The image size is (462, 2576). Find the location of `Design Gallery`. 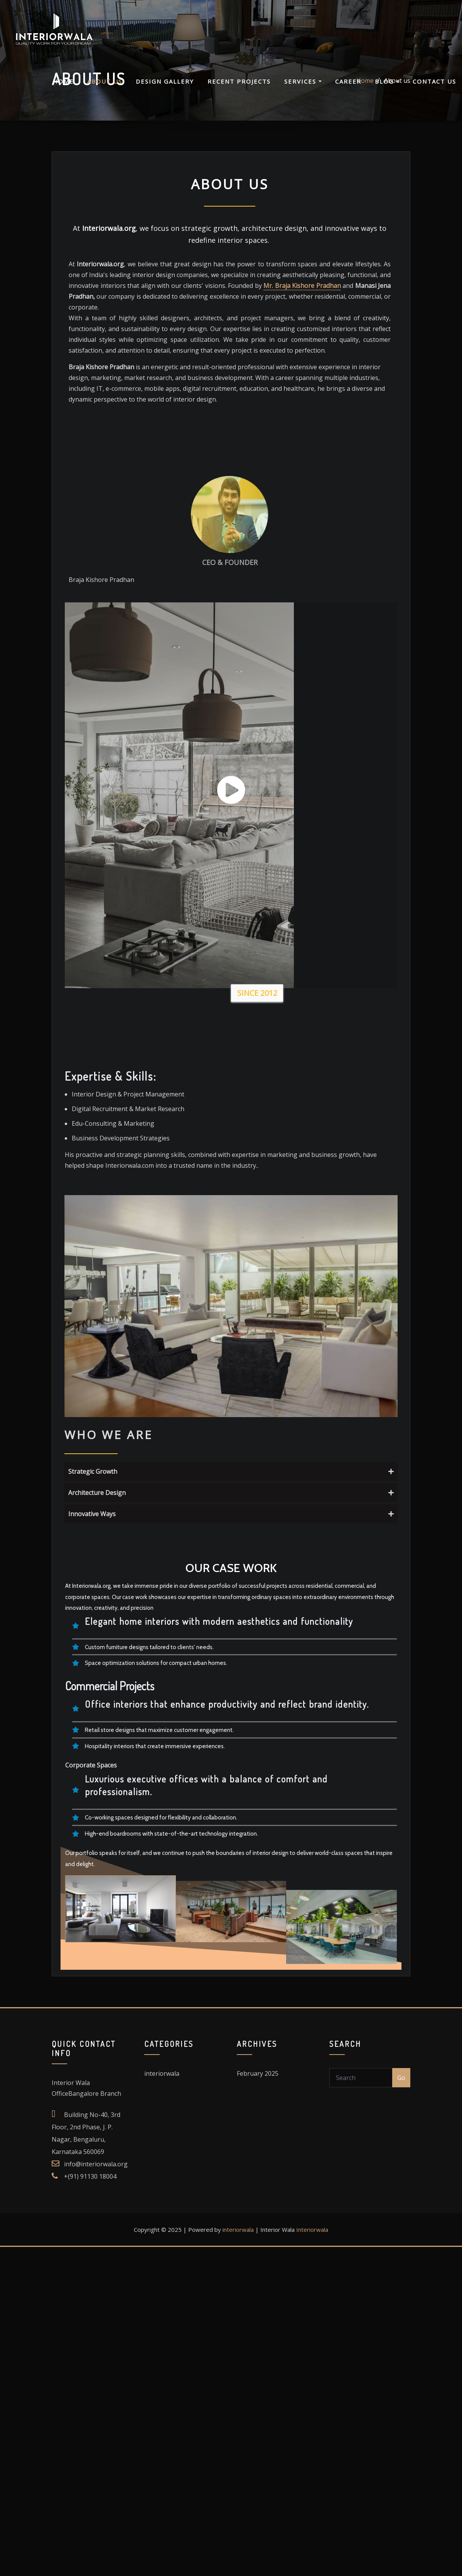

Design Gallery is located at coordinates (165, 90).